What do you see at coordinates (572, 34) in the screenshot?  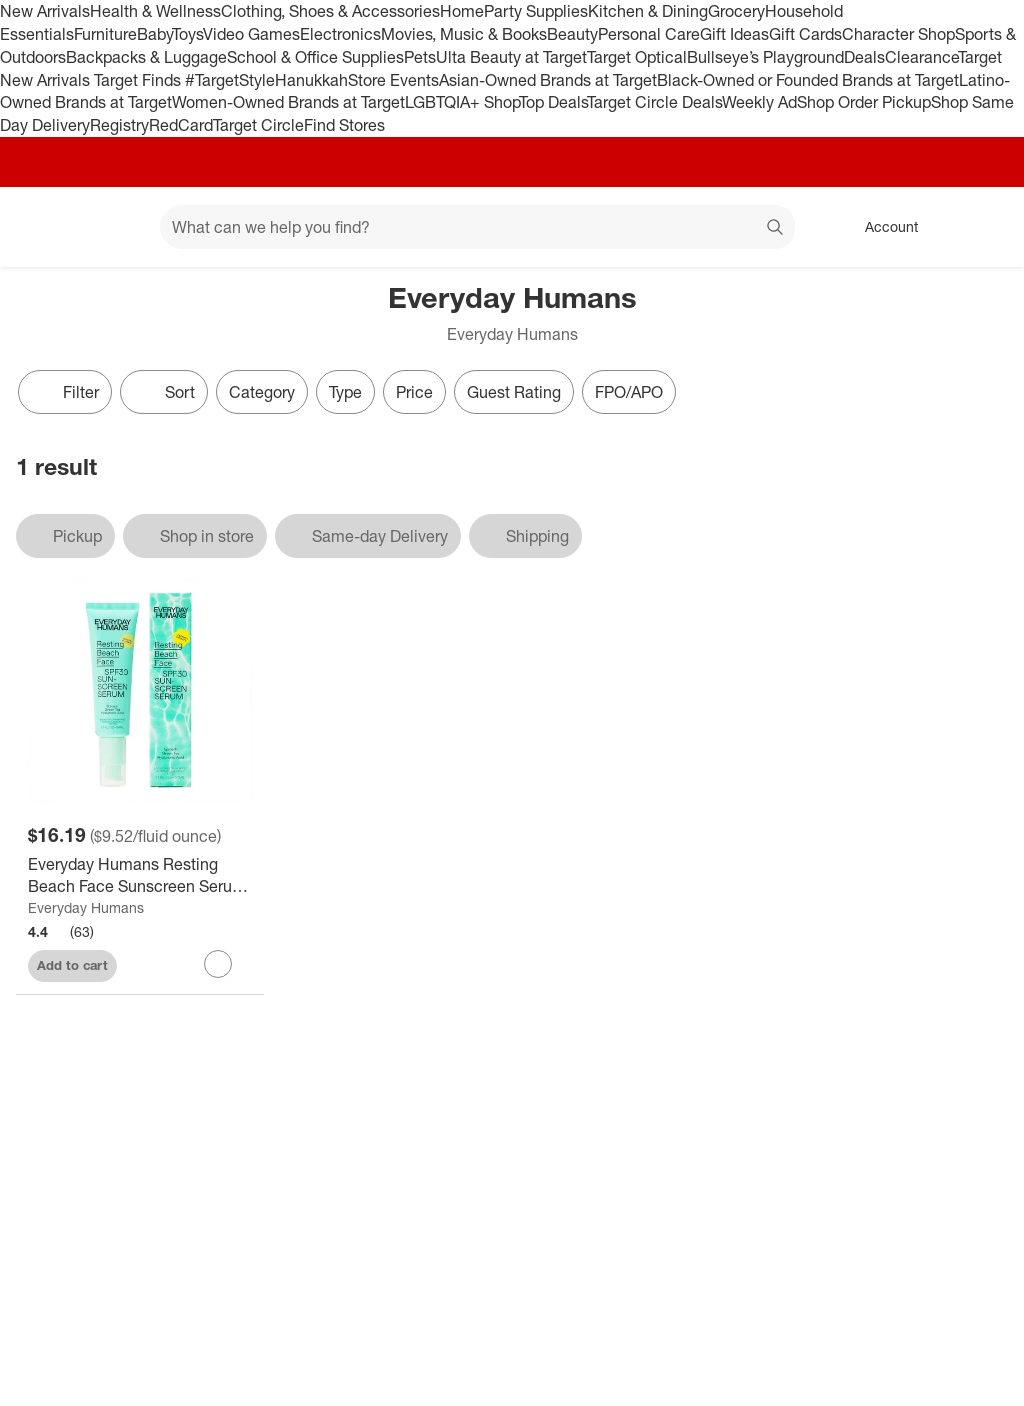 I see `Beauty` at bounding box center [572, 34].